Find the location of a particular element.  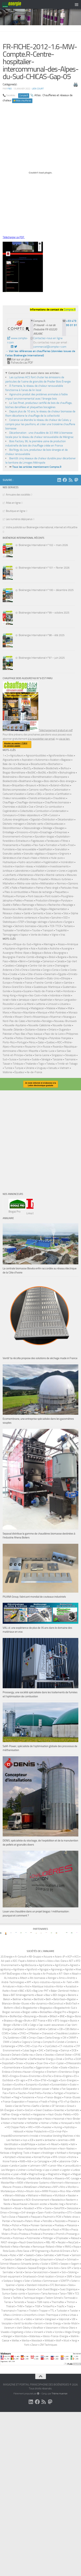

Environnement is located at coordinates (11, 836).